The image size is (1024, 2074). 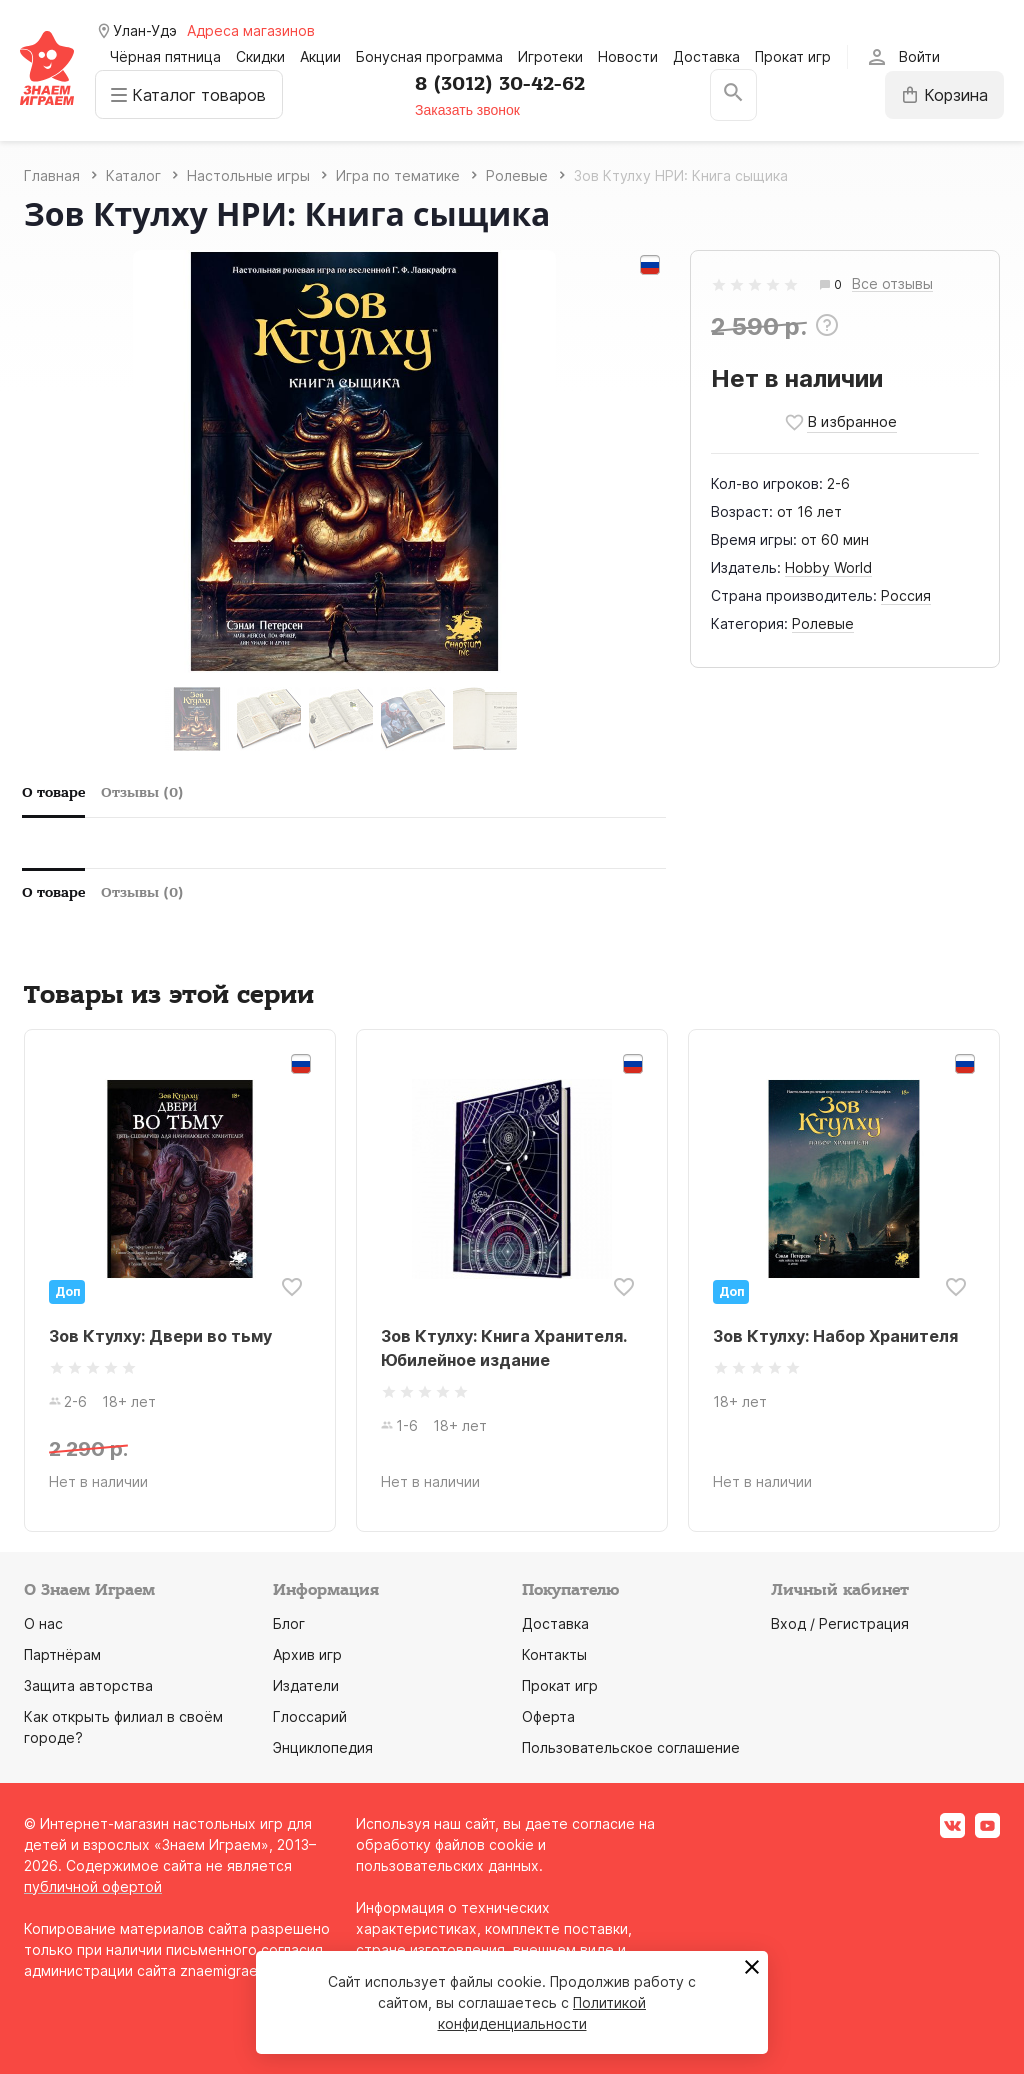 I want to click on Архив игр, so click(x=307, y=1654).